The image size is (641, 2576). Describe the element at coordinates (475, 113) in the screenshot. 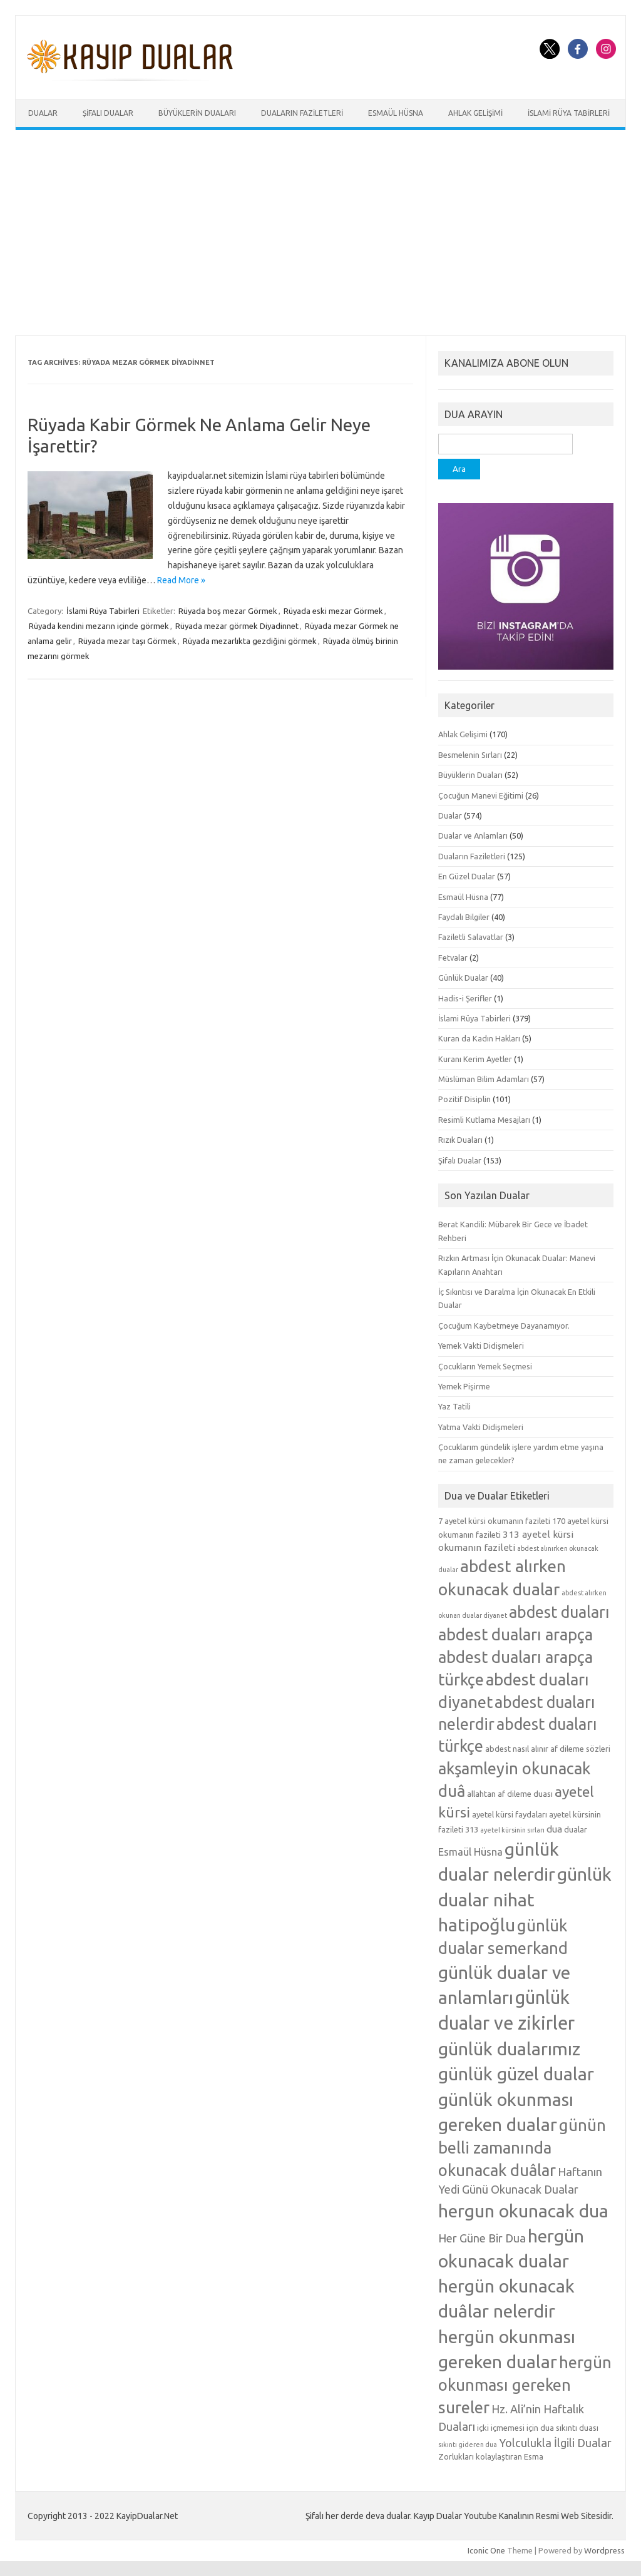

I see `Ahlak Gelişimi` at that location.